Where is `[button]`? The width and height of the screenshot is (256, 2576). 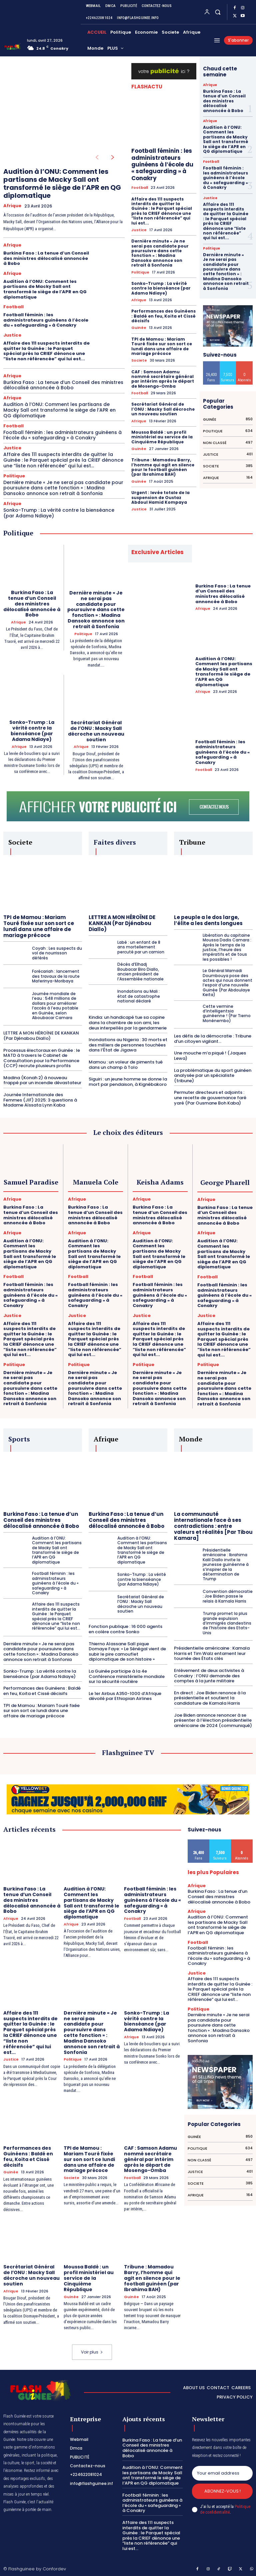
[button] is located at coordinates (218, 12).